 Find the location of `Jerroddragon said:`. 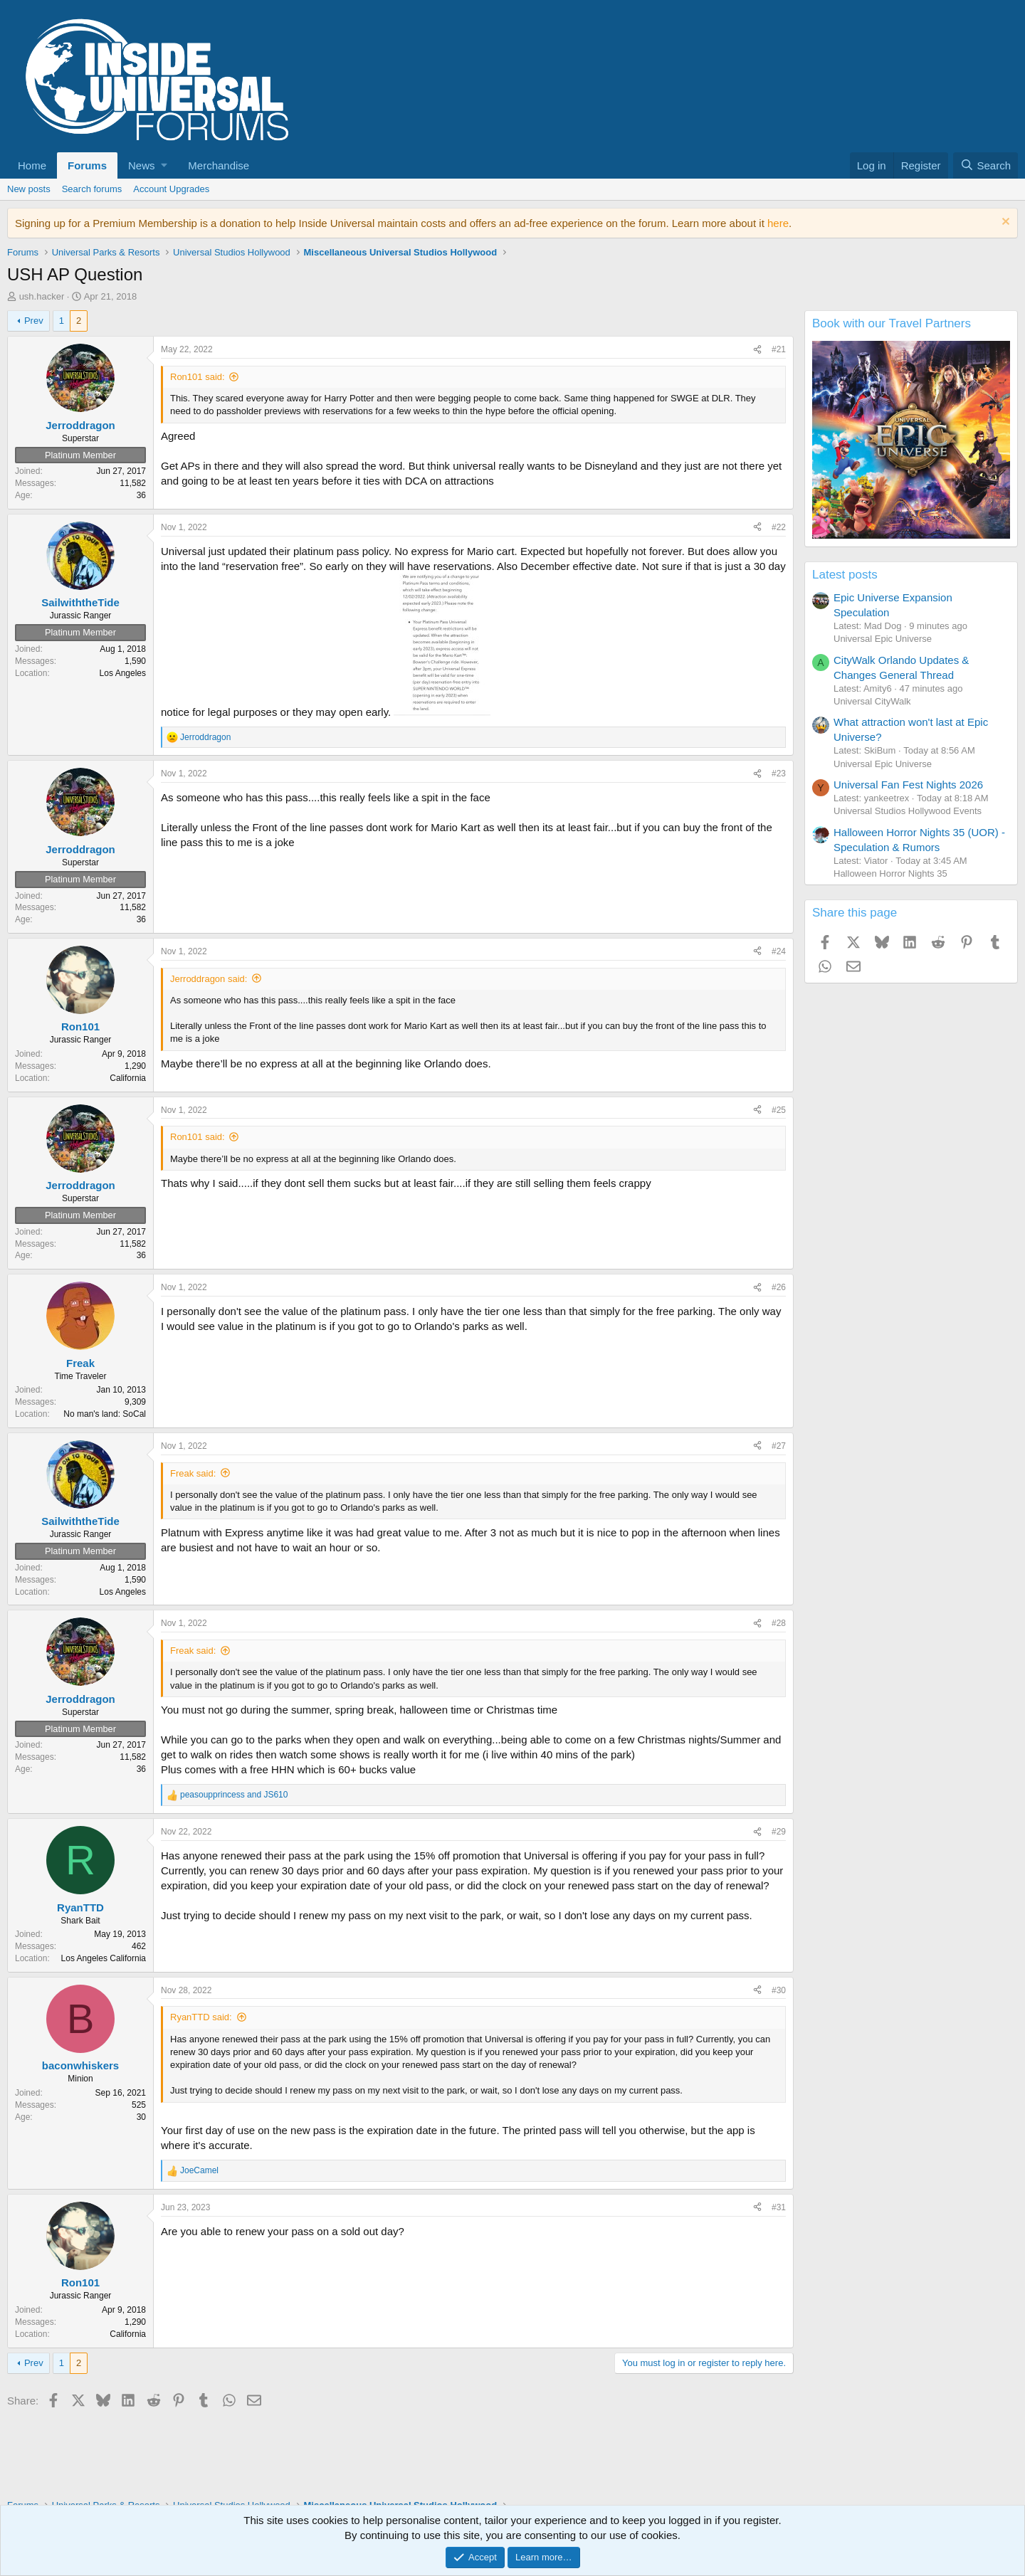

Jerroddragon said: is located at coordinates (208, 978).